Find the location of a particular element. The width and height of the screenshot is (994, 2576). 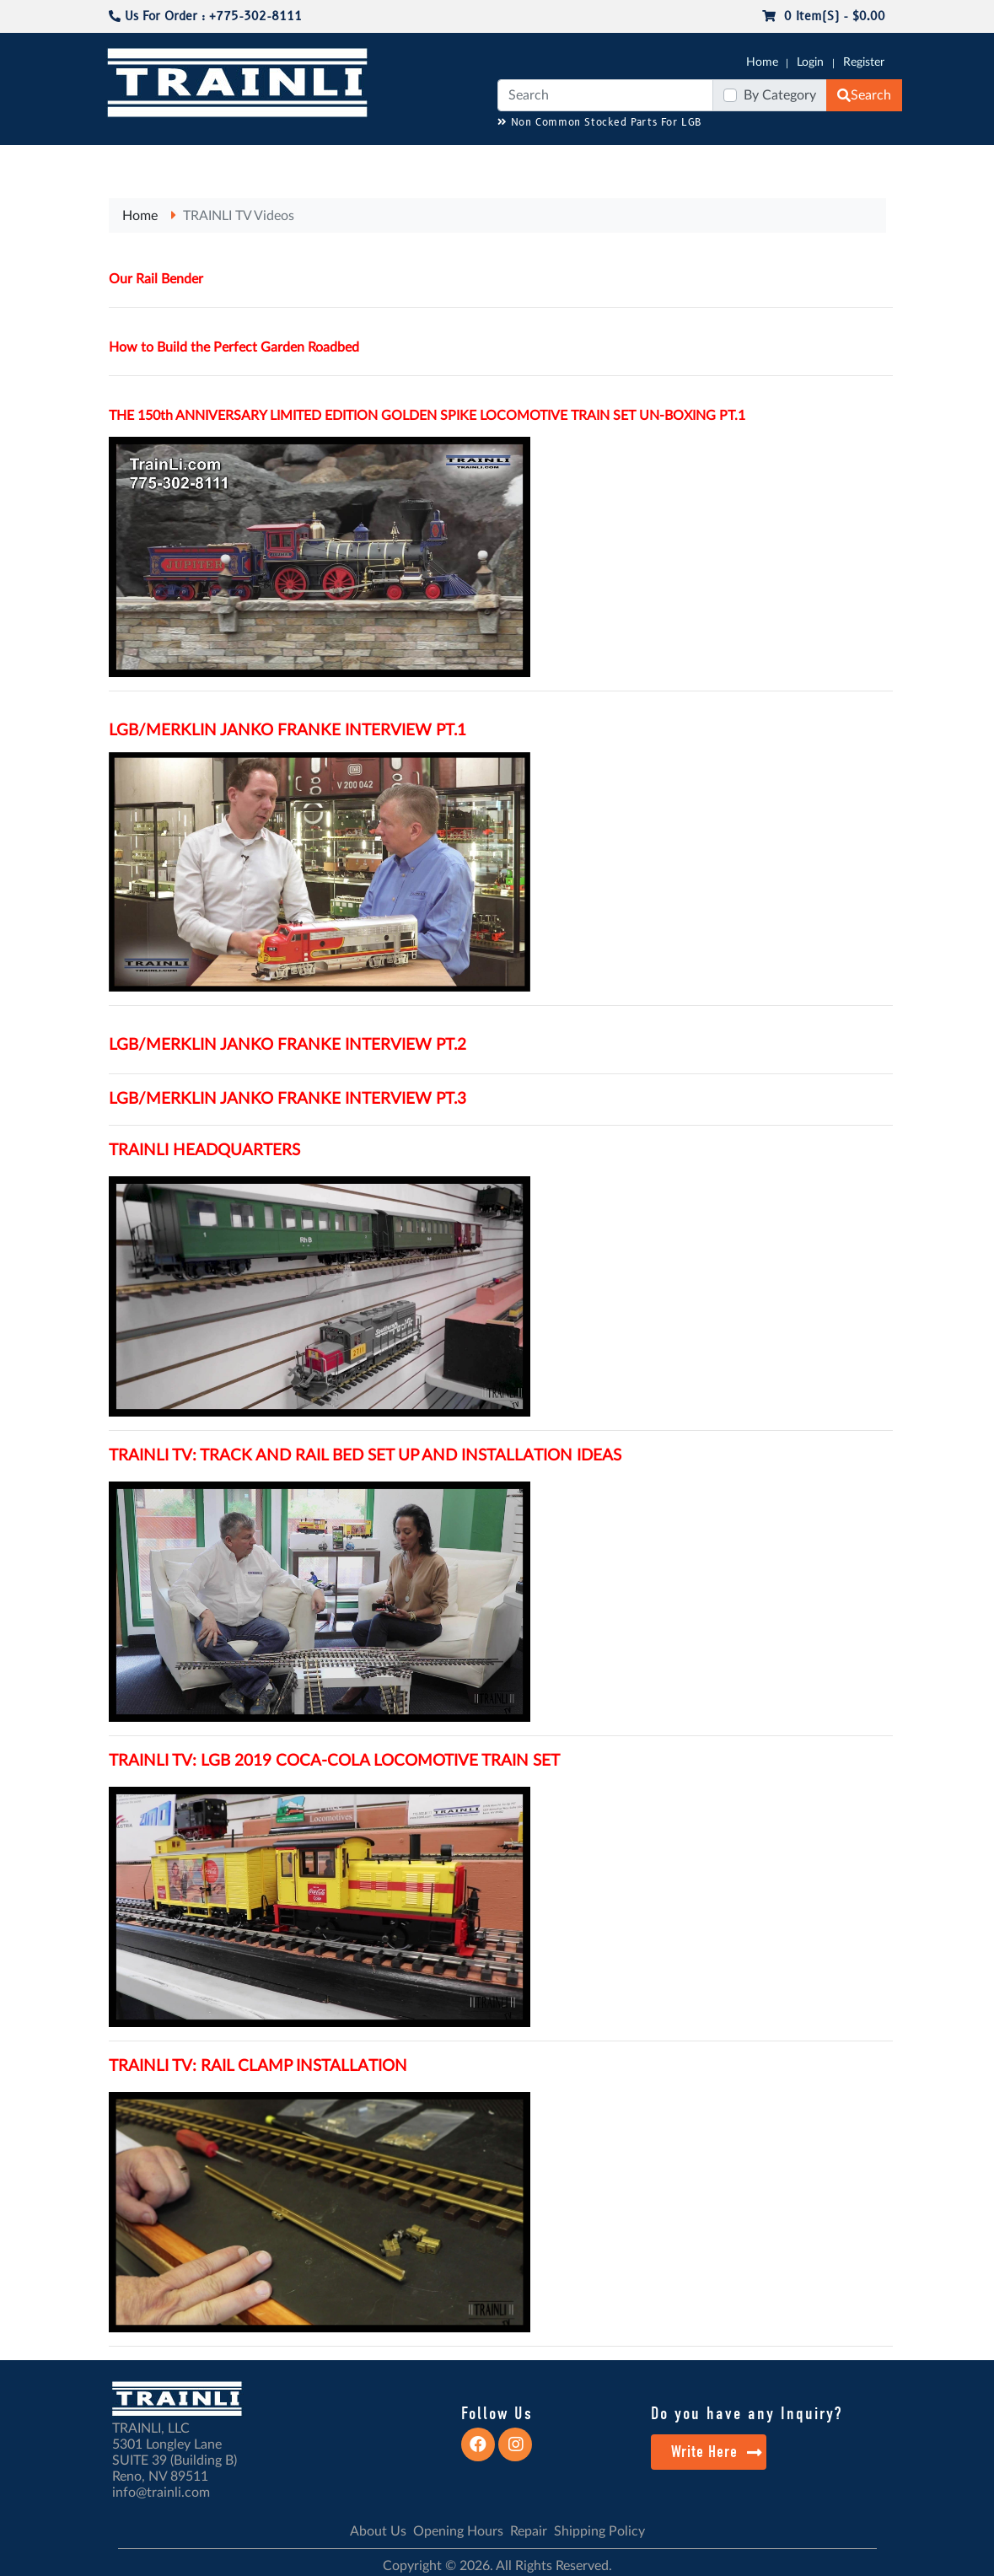

TRAINLI TV Videos is located at coordinates (238, 216).